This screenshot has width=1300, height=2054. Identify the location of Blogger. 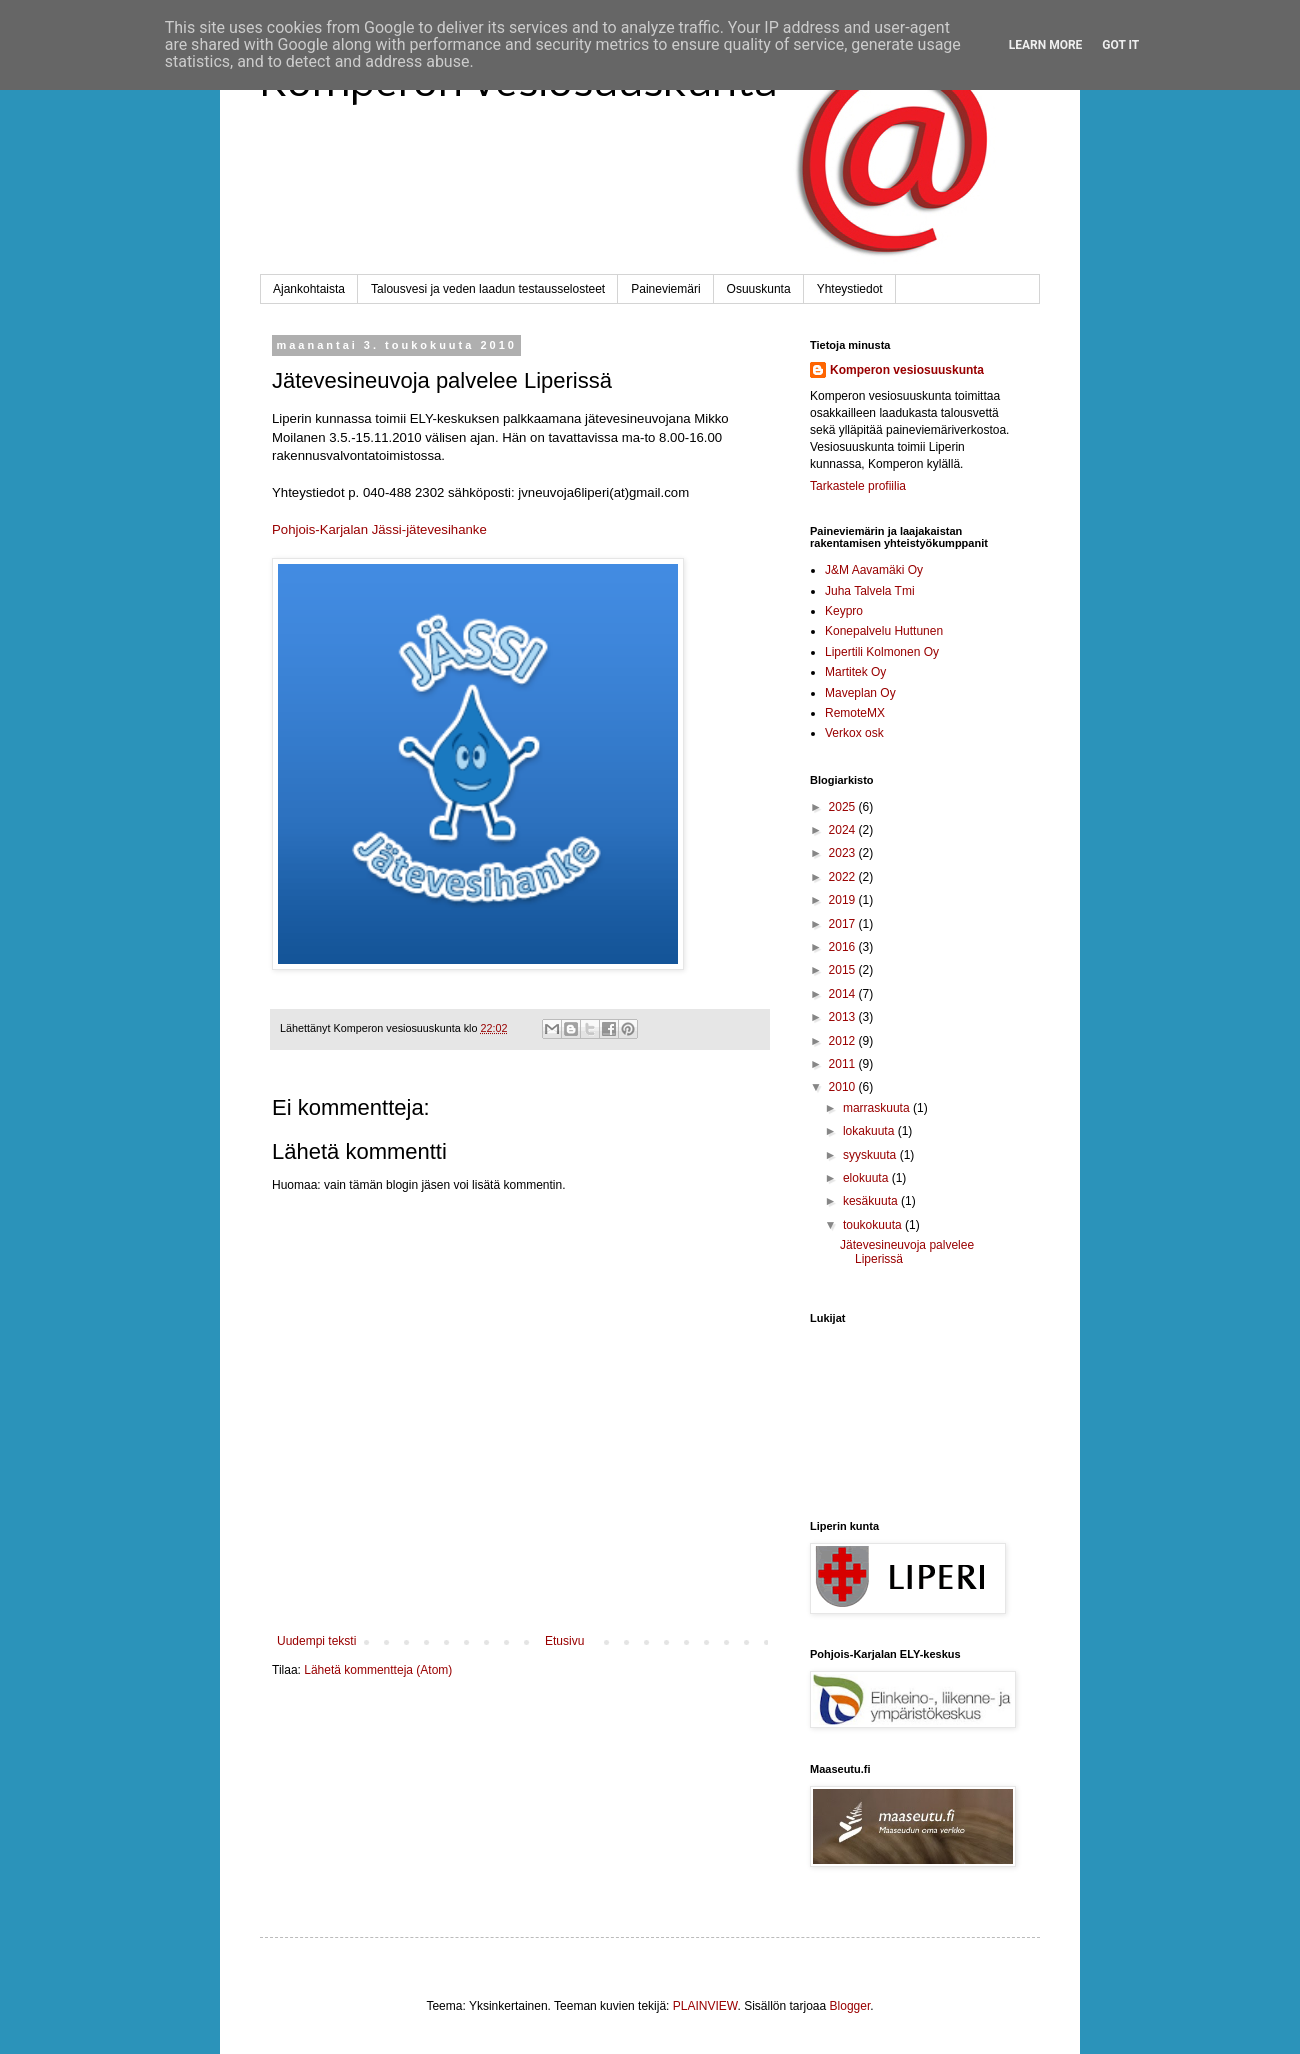
(850, 2006).